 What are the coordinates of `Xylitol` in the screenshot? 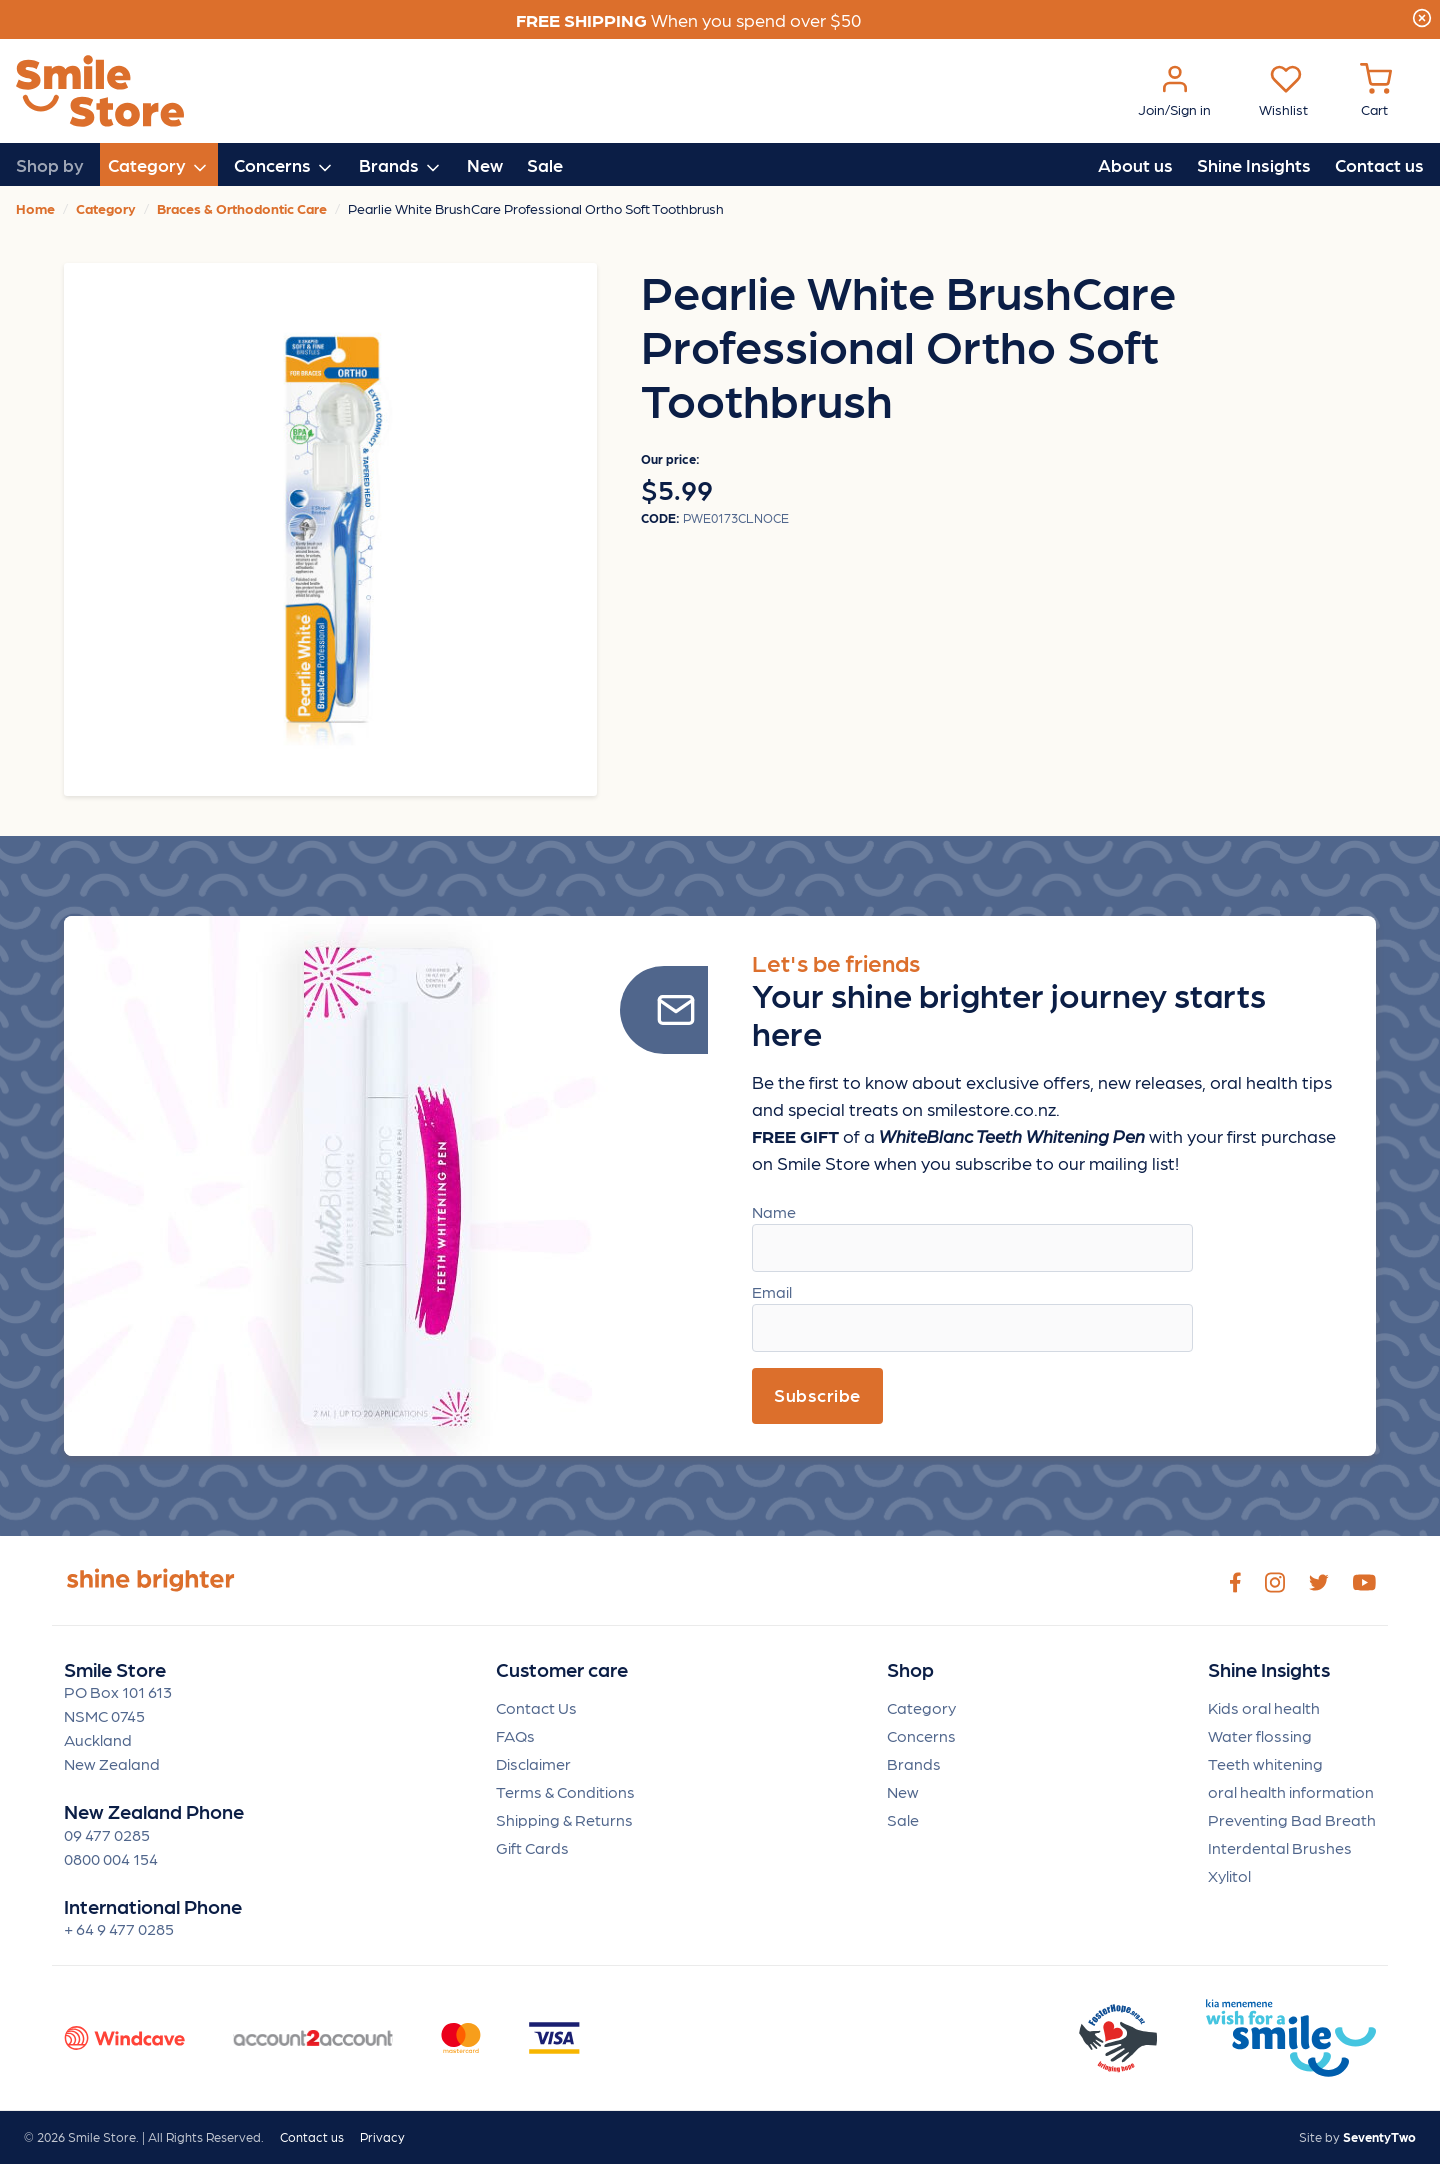 It's located at (1229, 1875).